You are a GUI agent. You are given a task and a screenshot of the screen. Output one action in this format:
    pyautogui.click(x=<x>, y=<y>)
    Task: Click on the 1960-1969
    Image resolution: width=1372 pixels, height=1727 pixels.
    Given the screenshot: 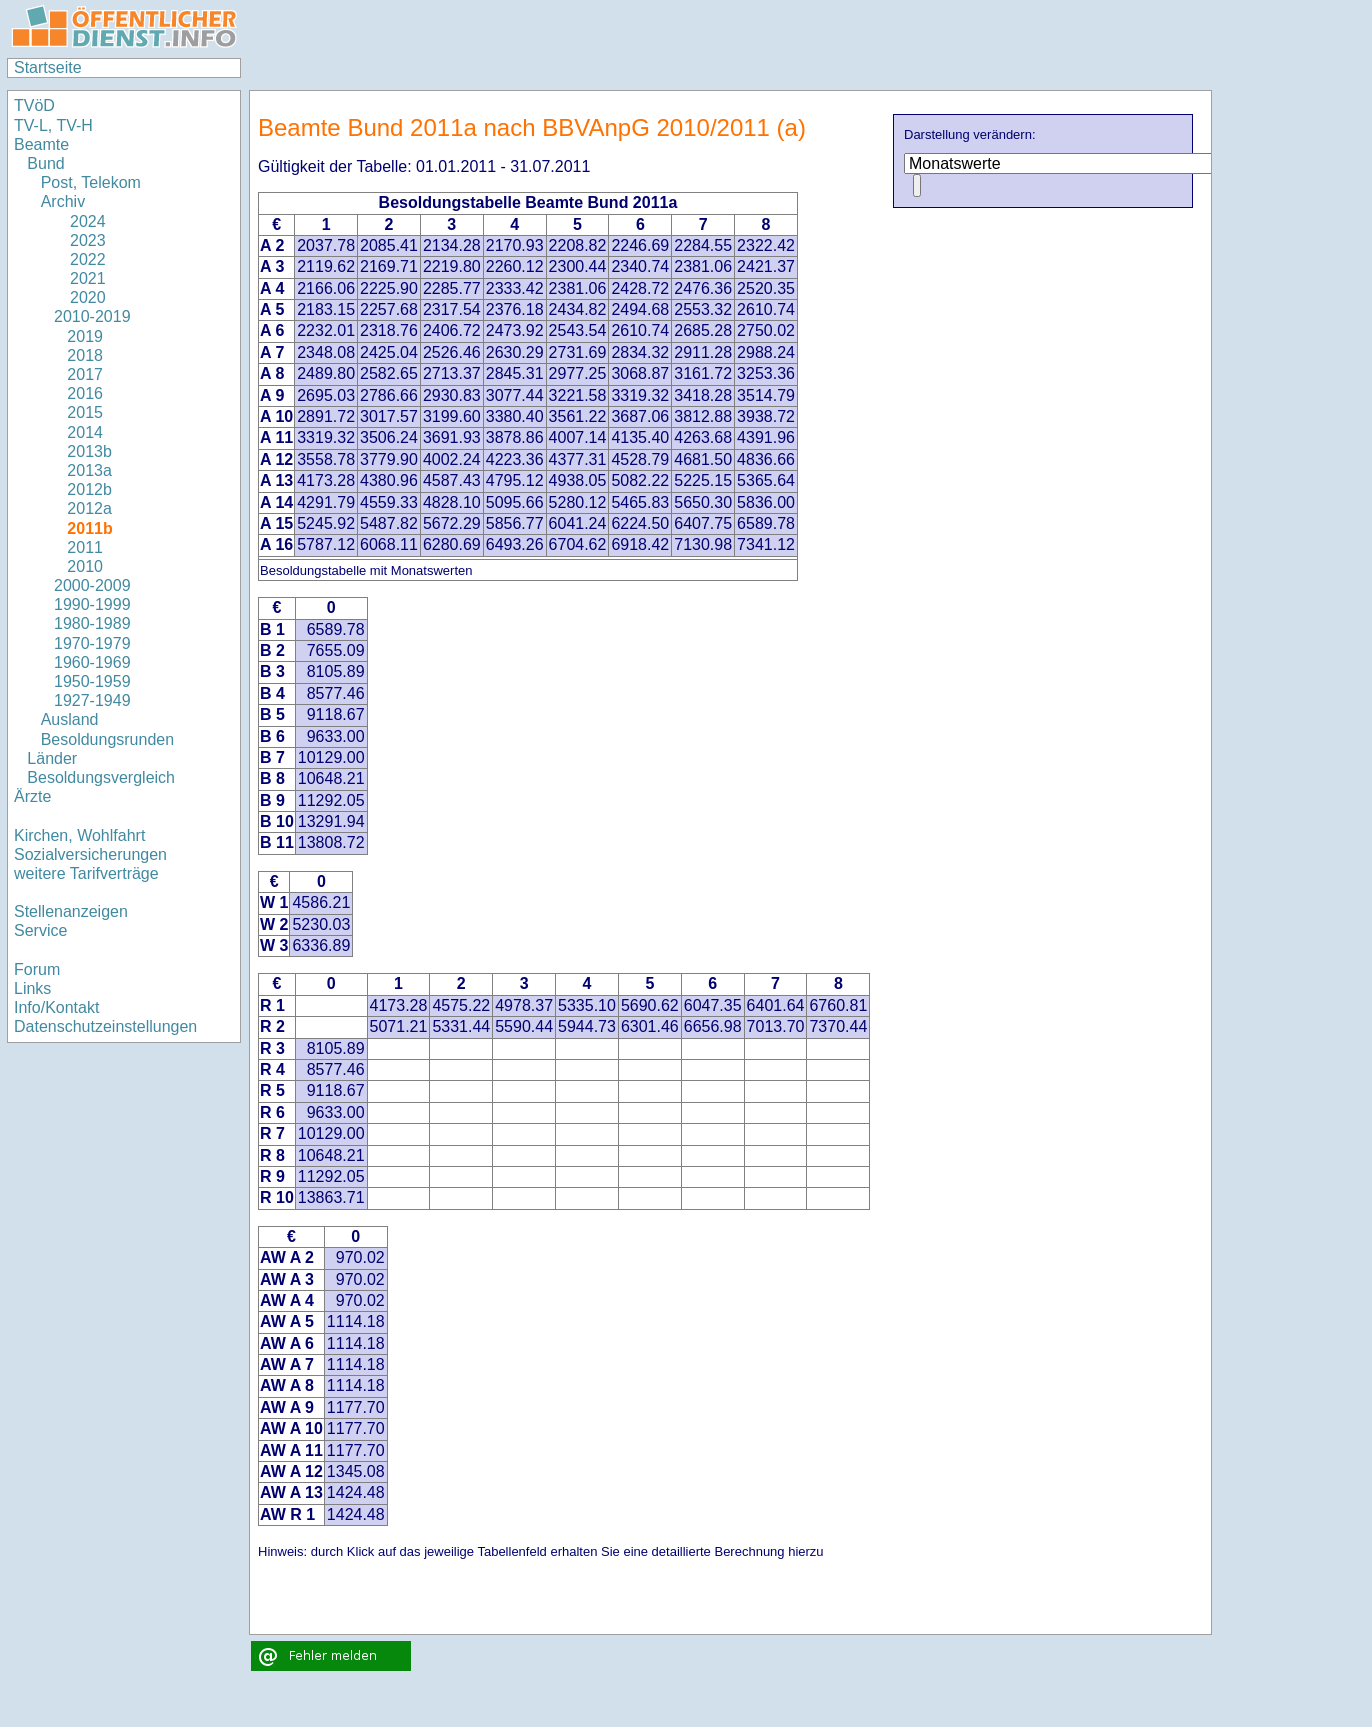 What is the action you would take?
    pyautogui.click(x=92, y=662)
    